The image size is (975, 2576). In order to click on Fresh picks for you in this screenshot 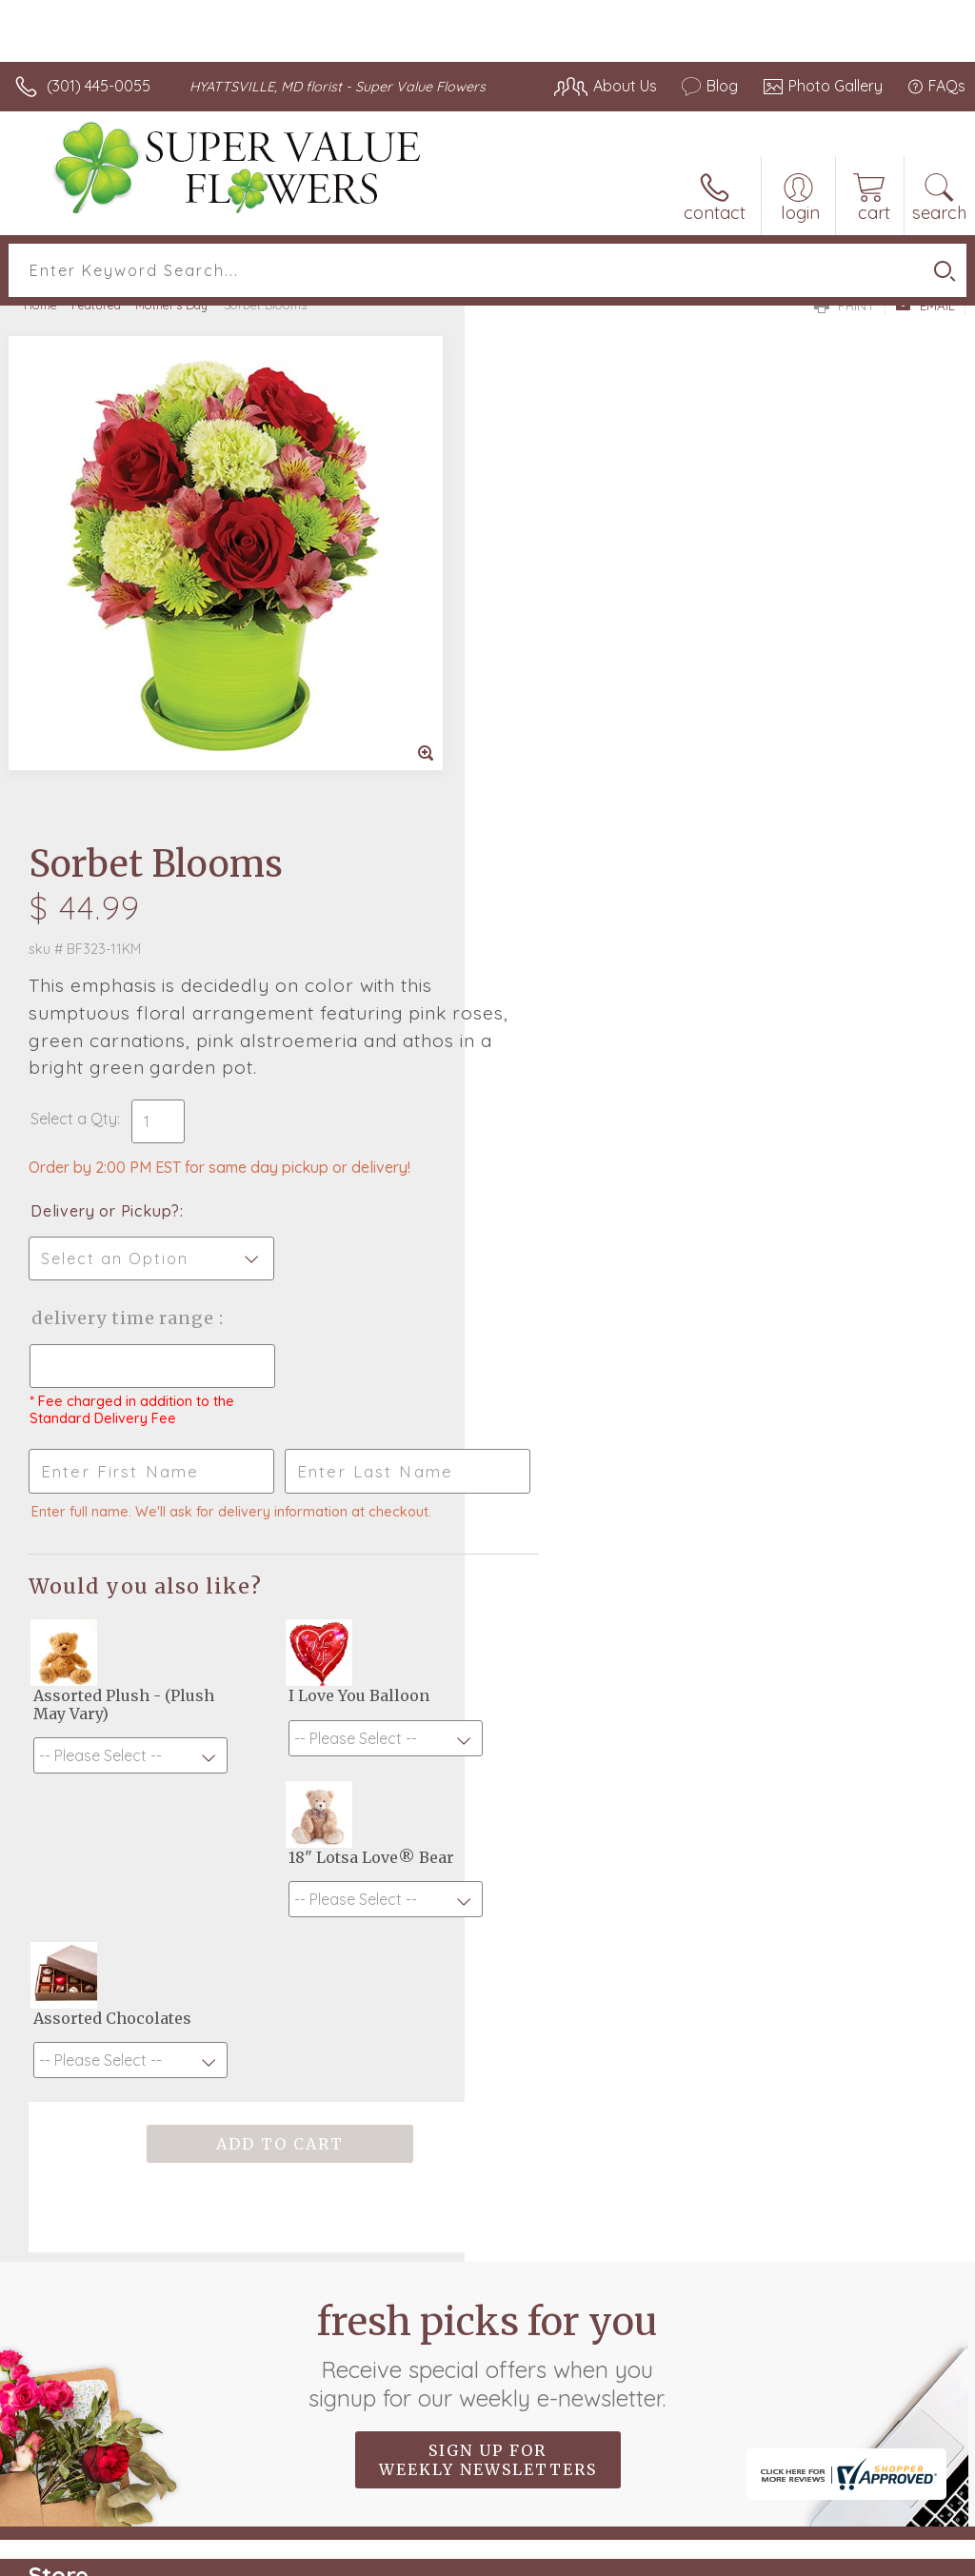, I will do `click(488, 1845)`.